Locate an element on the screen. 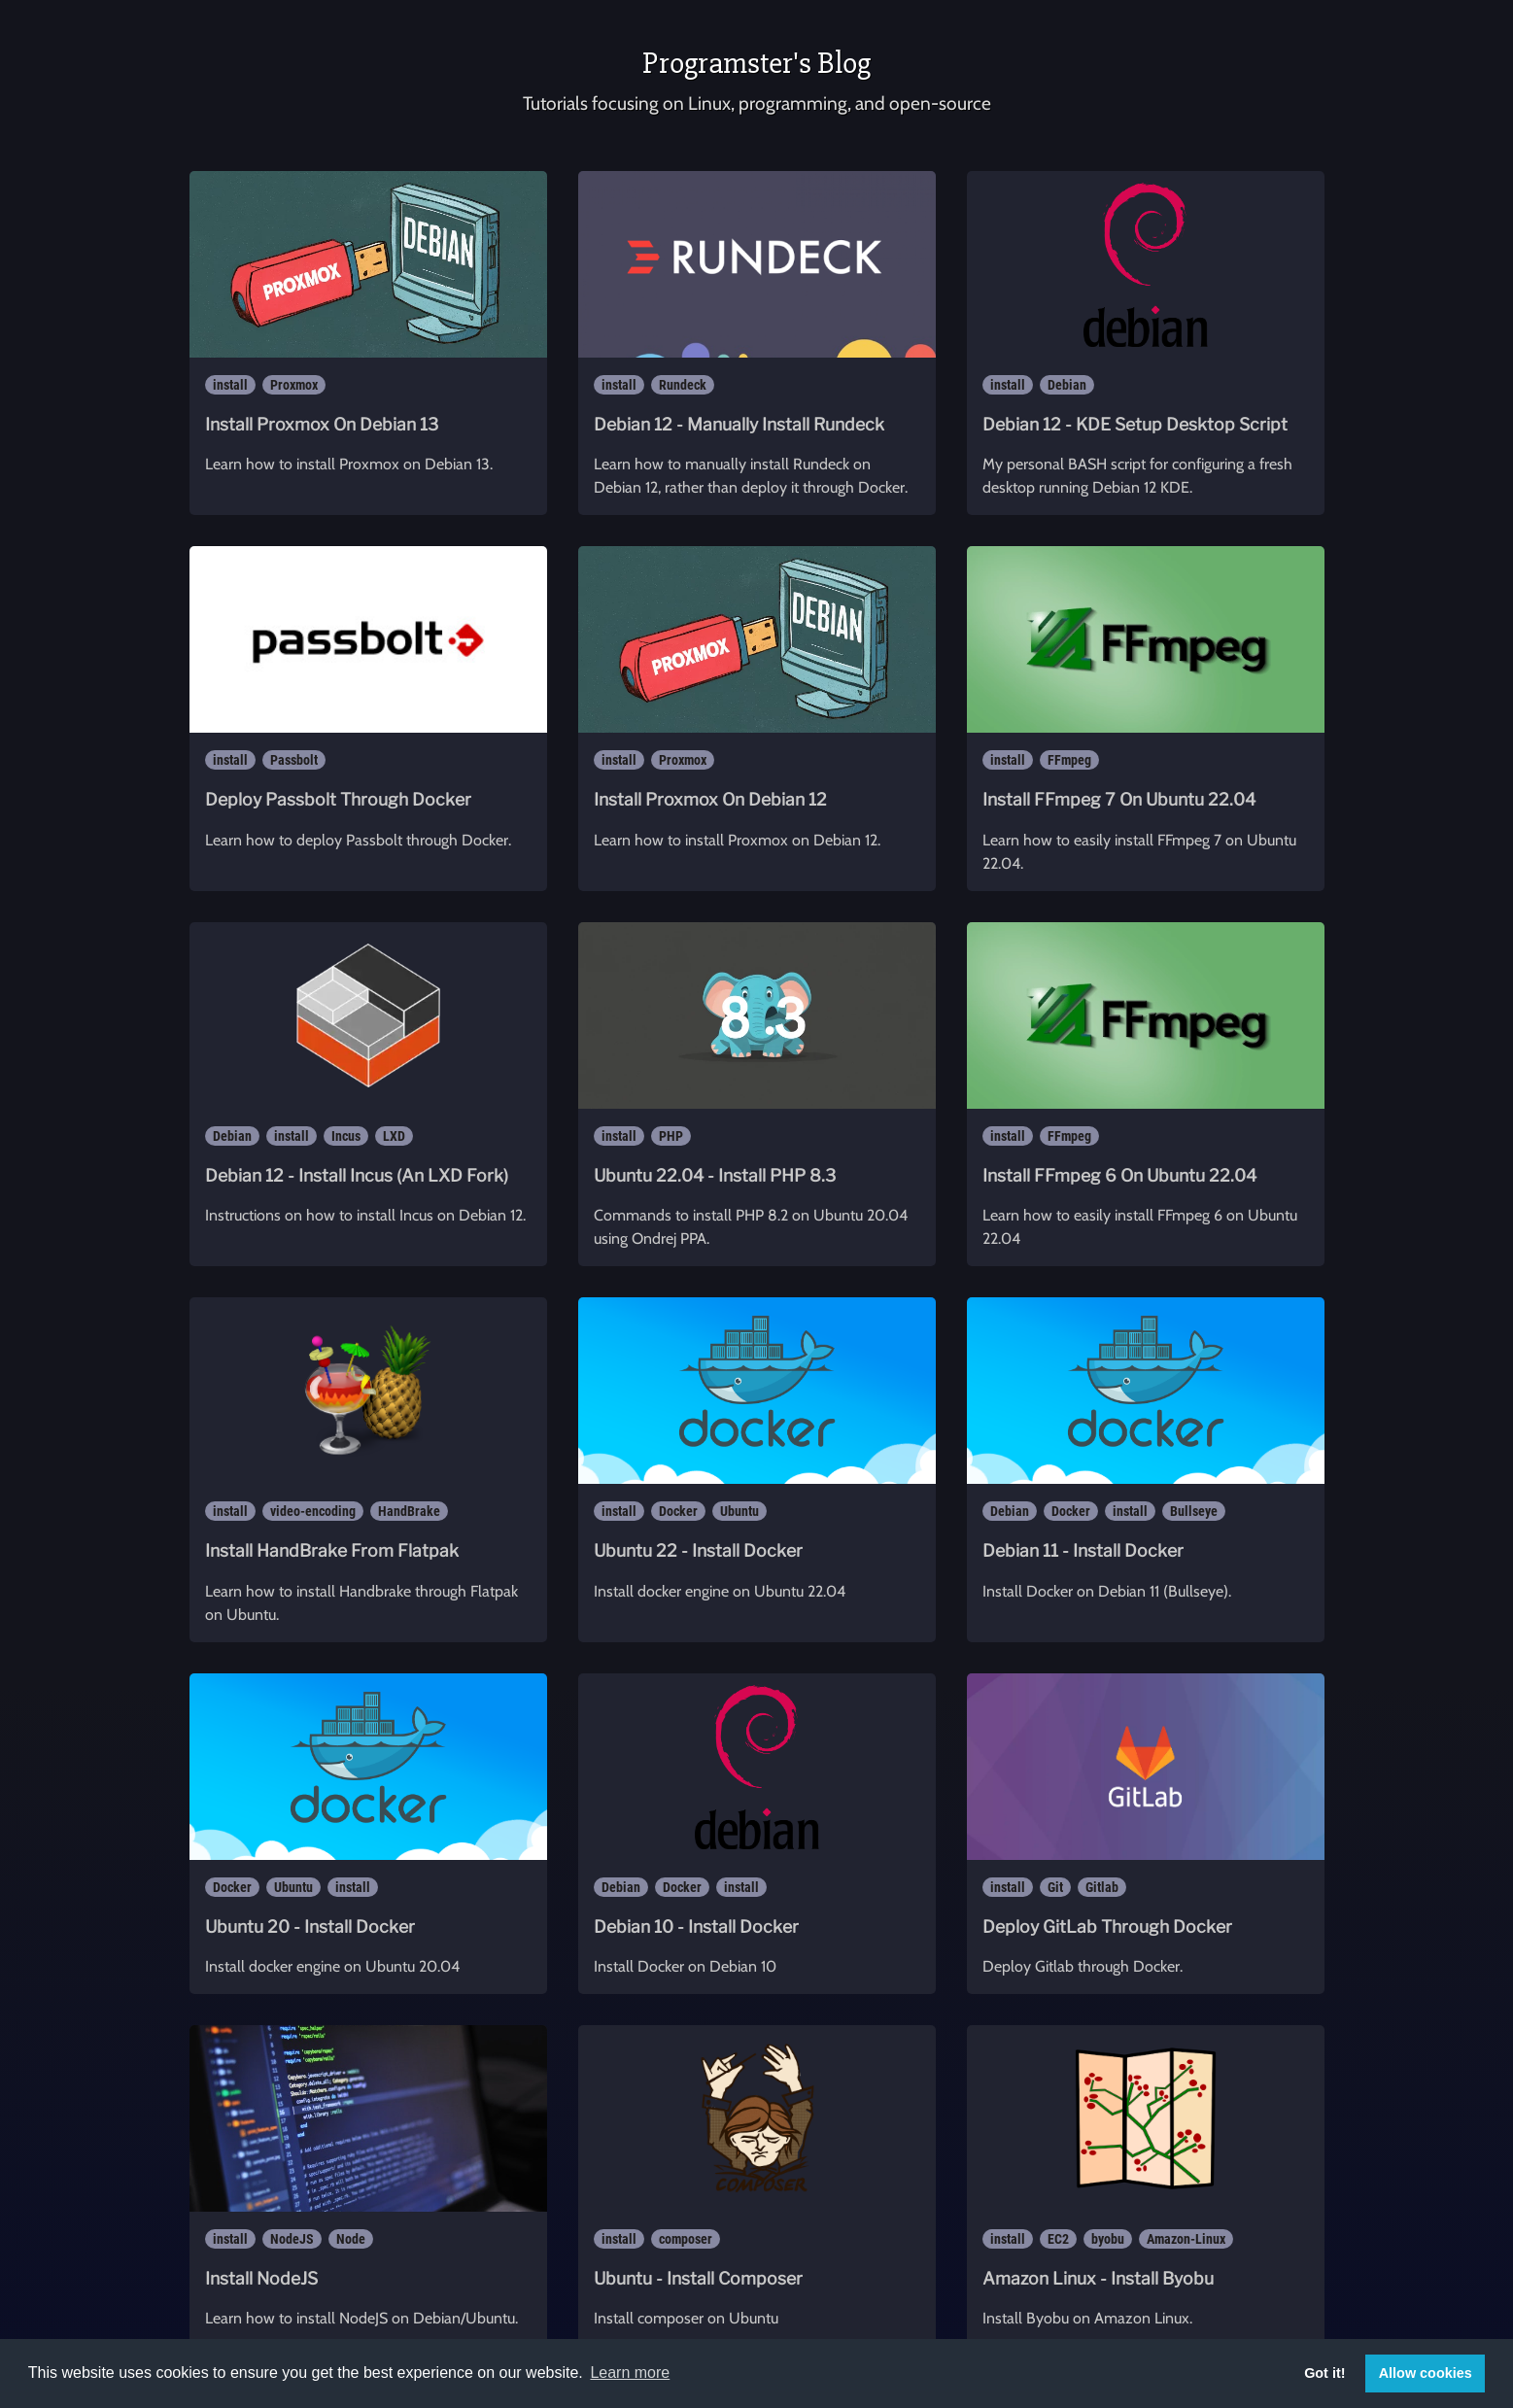  Ubuntu is located at coordinates (739, 1511).